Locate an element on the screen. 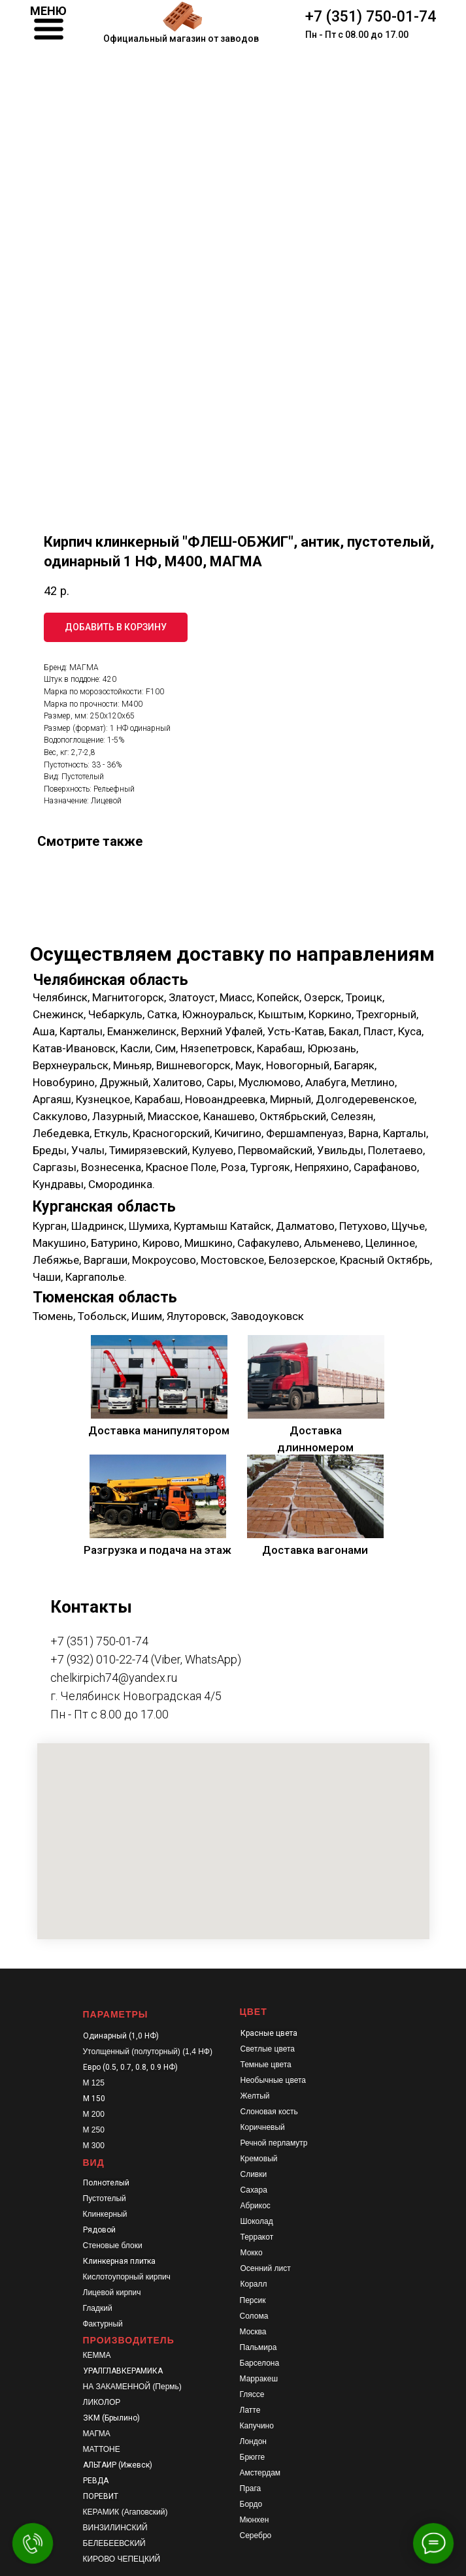  Полнотелый is located at coordinates (106, 2182).